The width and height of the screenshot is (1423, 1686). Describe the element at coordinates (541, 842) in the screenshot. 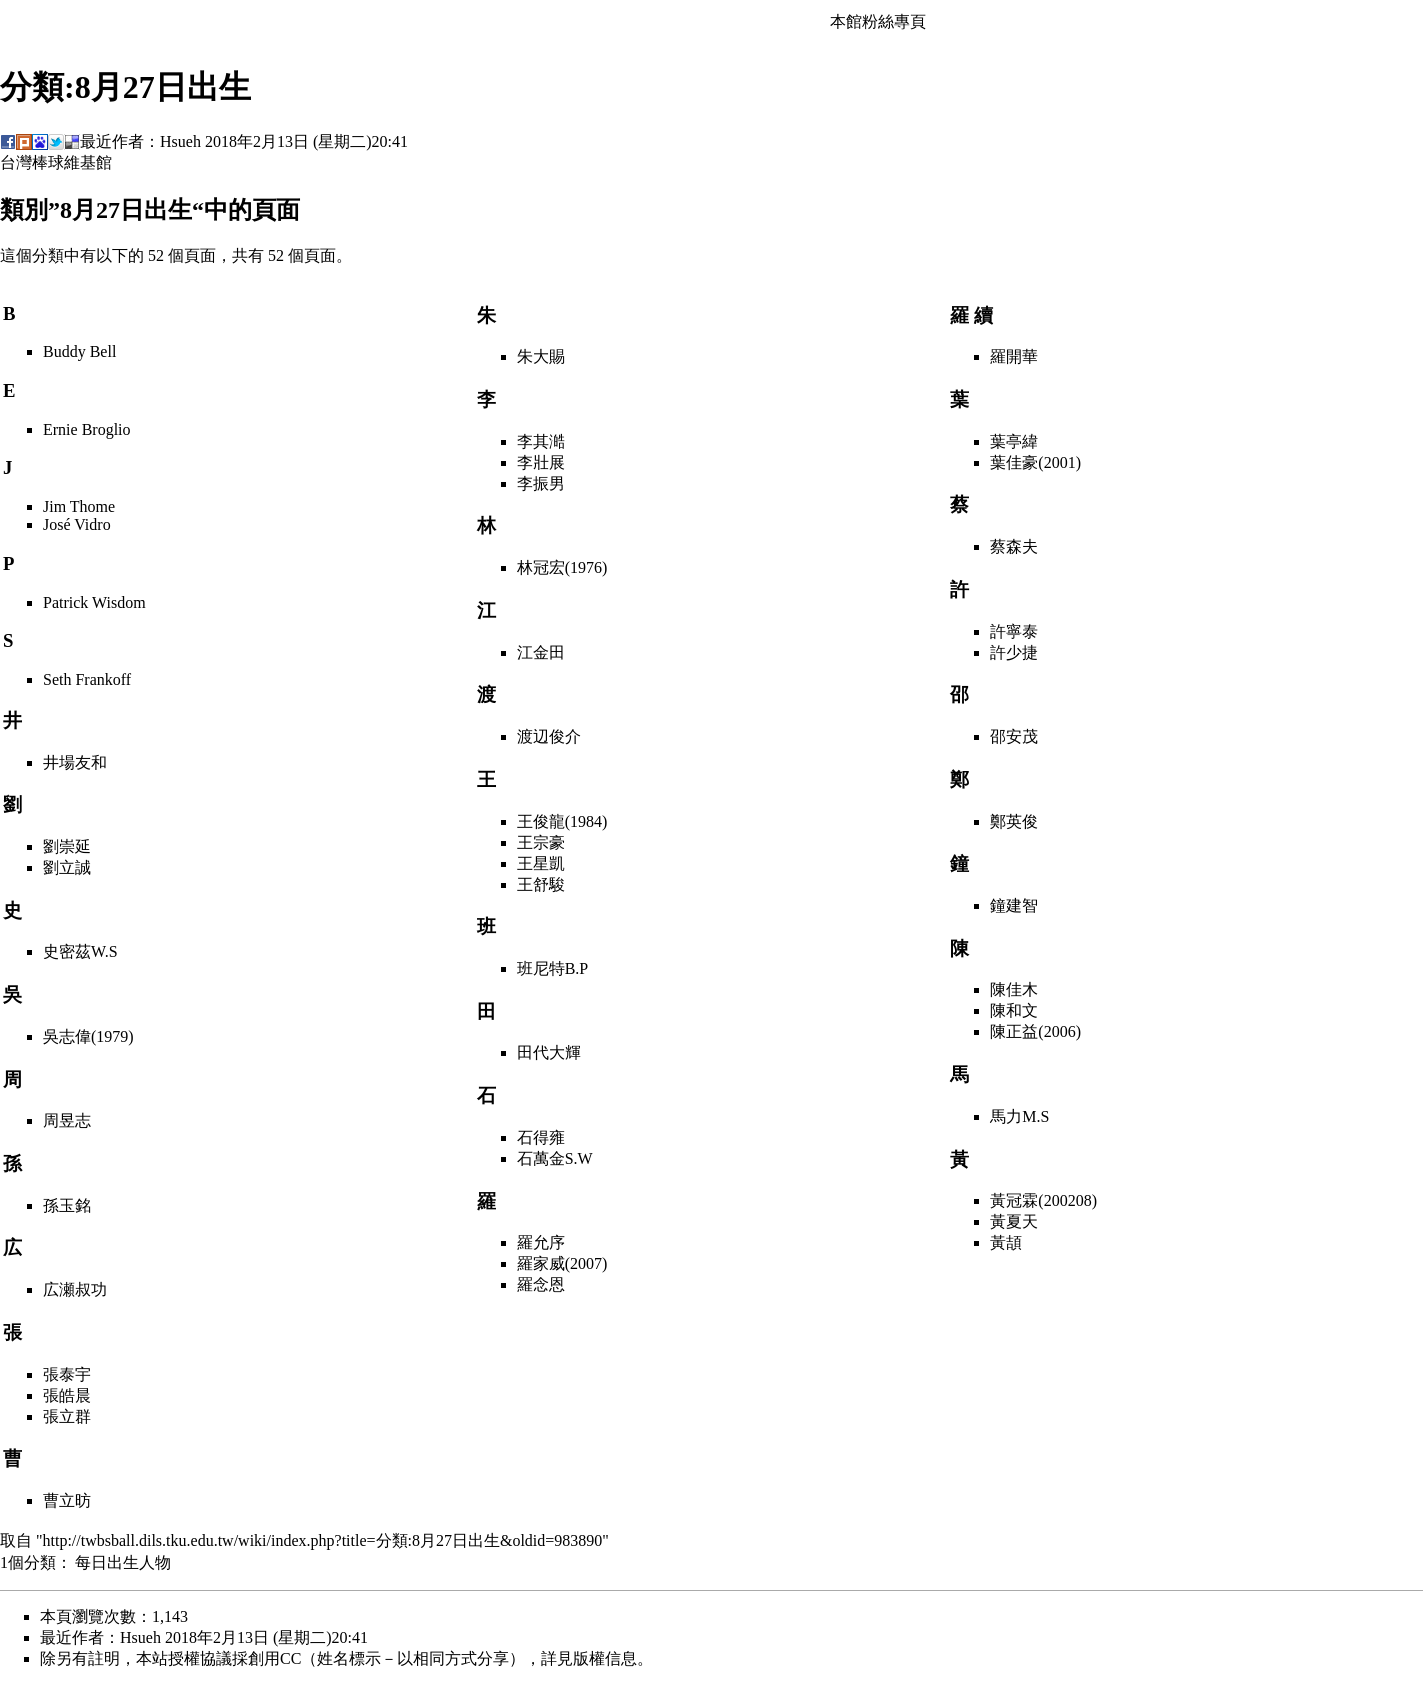

I see `王宗豪` at that location.